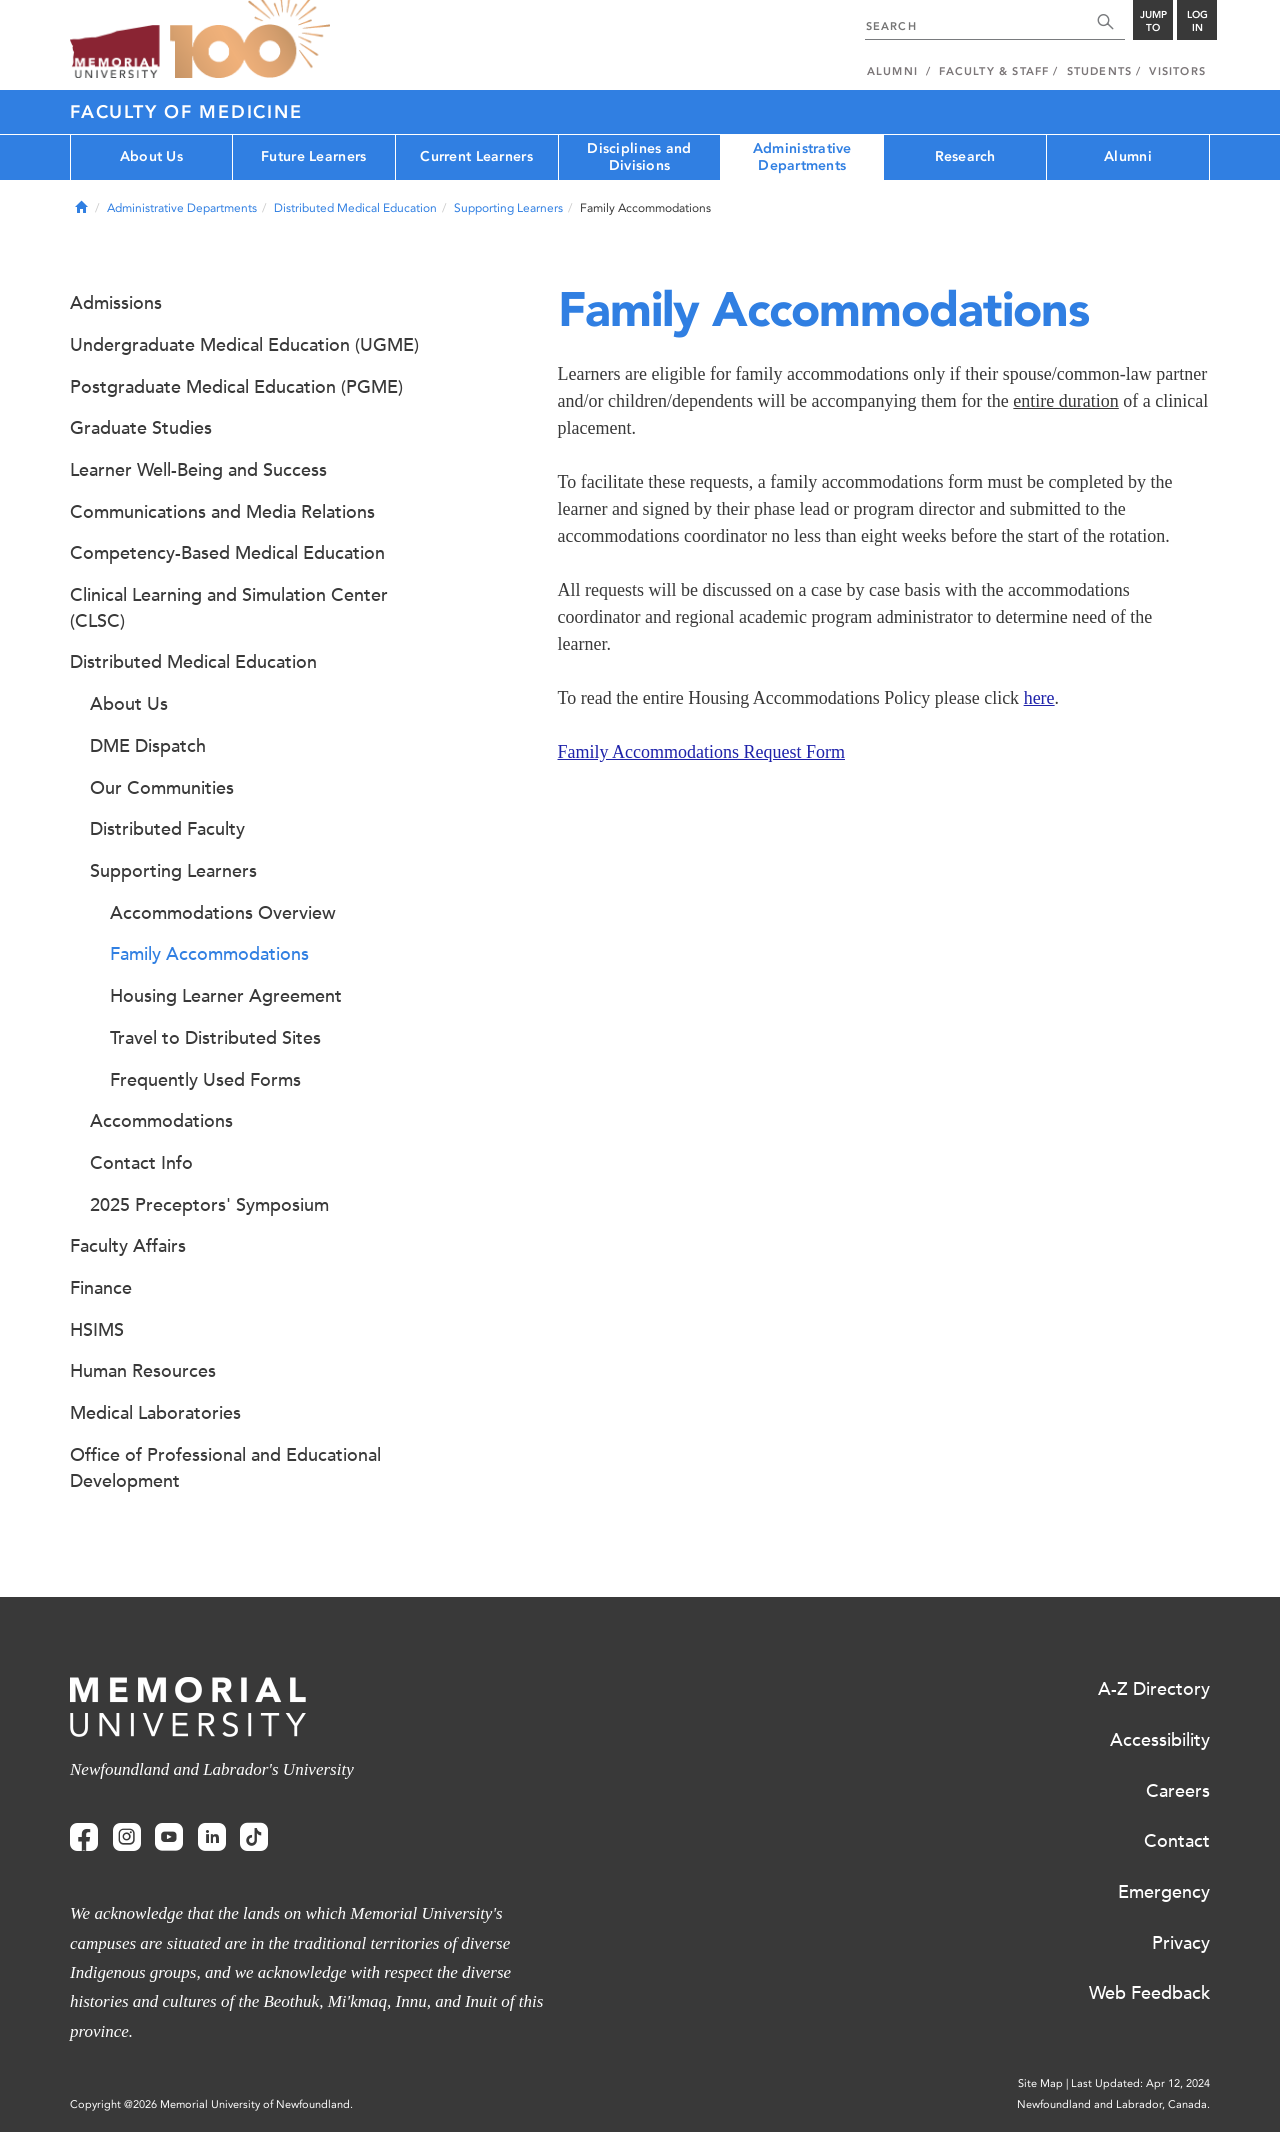 The width and height of the screenshot is (1280, 2132). Describe the element at coordinates (167, 829) in the screenshot. I see `Distributed Faculty` at that location.